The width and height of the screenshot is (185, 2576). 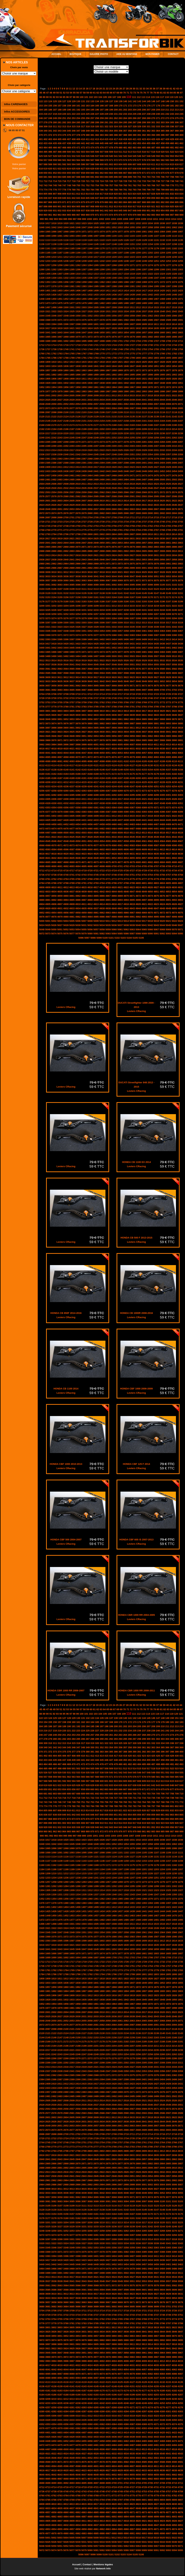 I want to click on 3478, so click(x=126, y=652).